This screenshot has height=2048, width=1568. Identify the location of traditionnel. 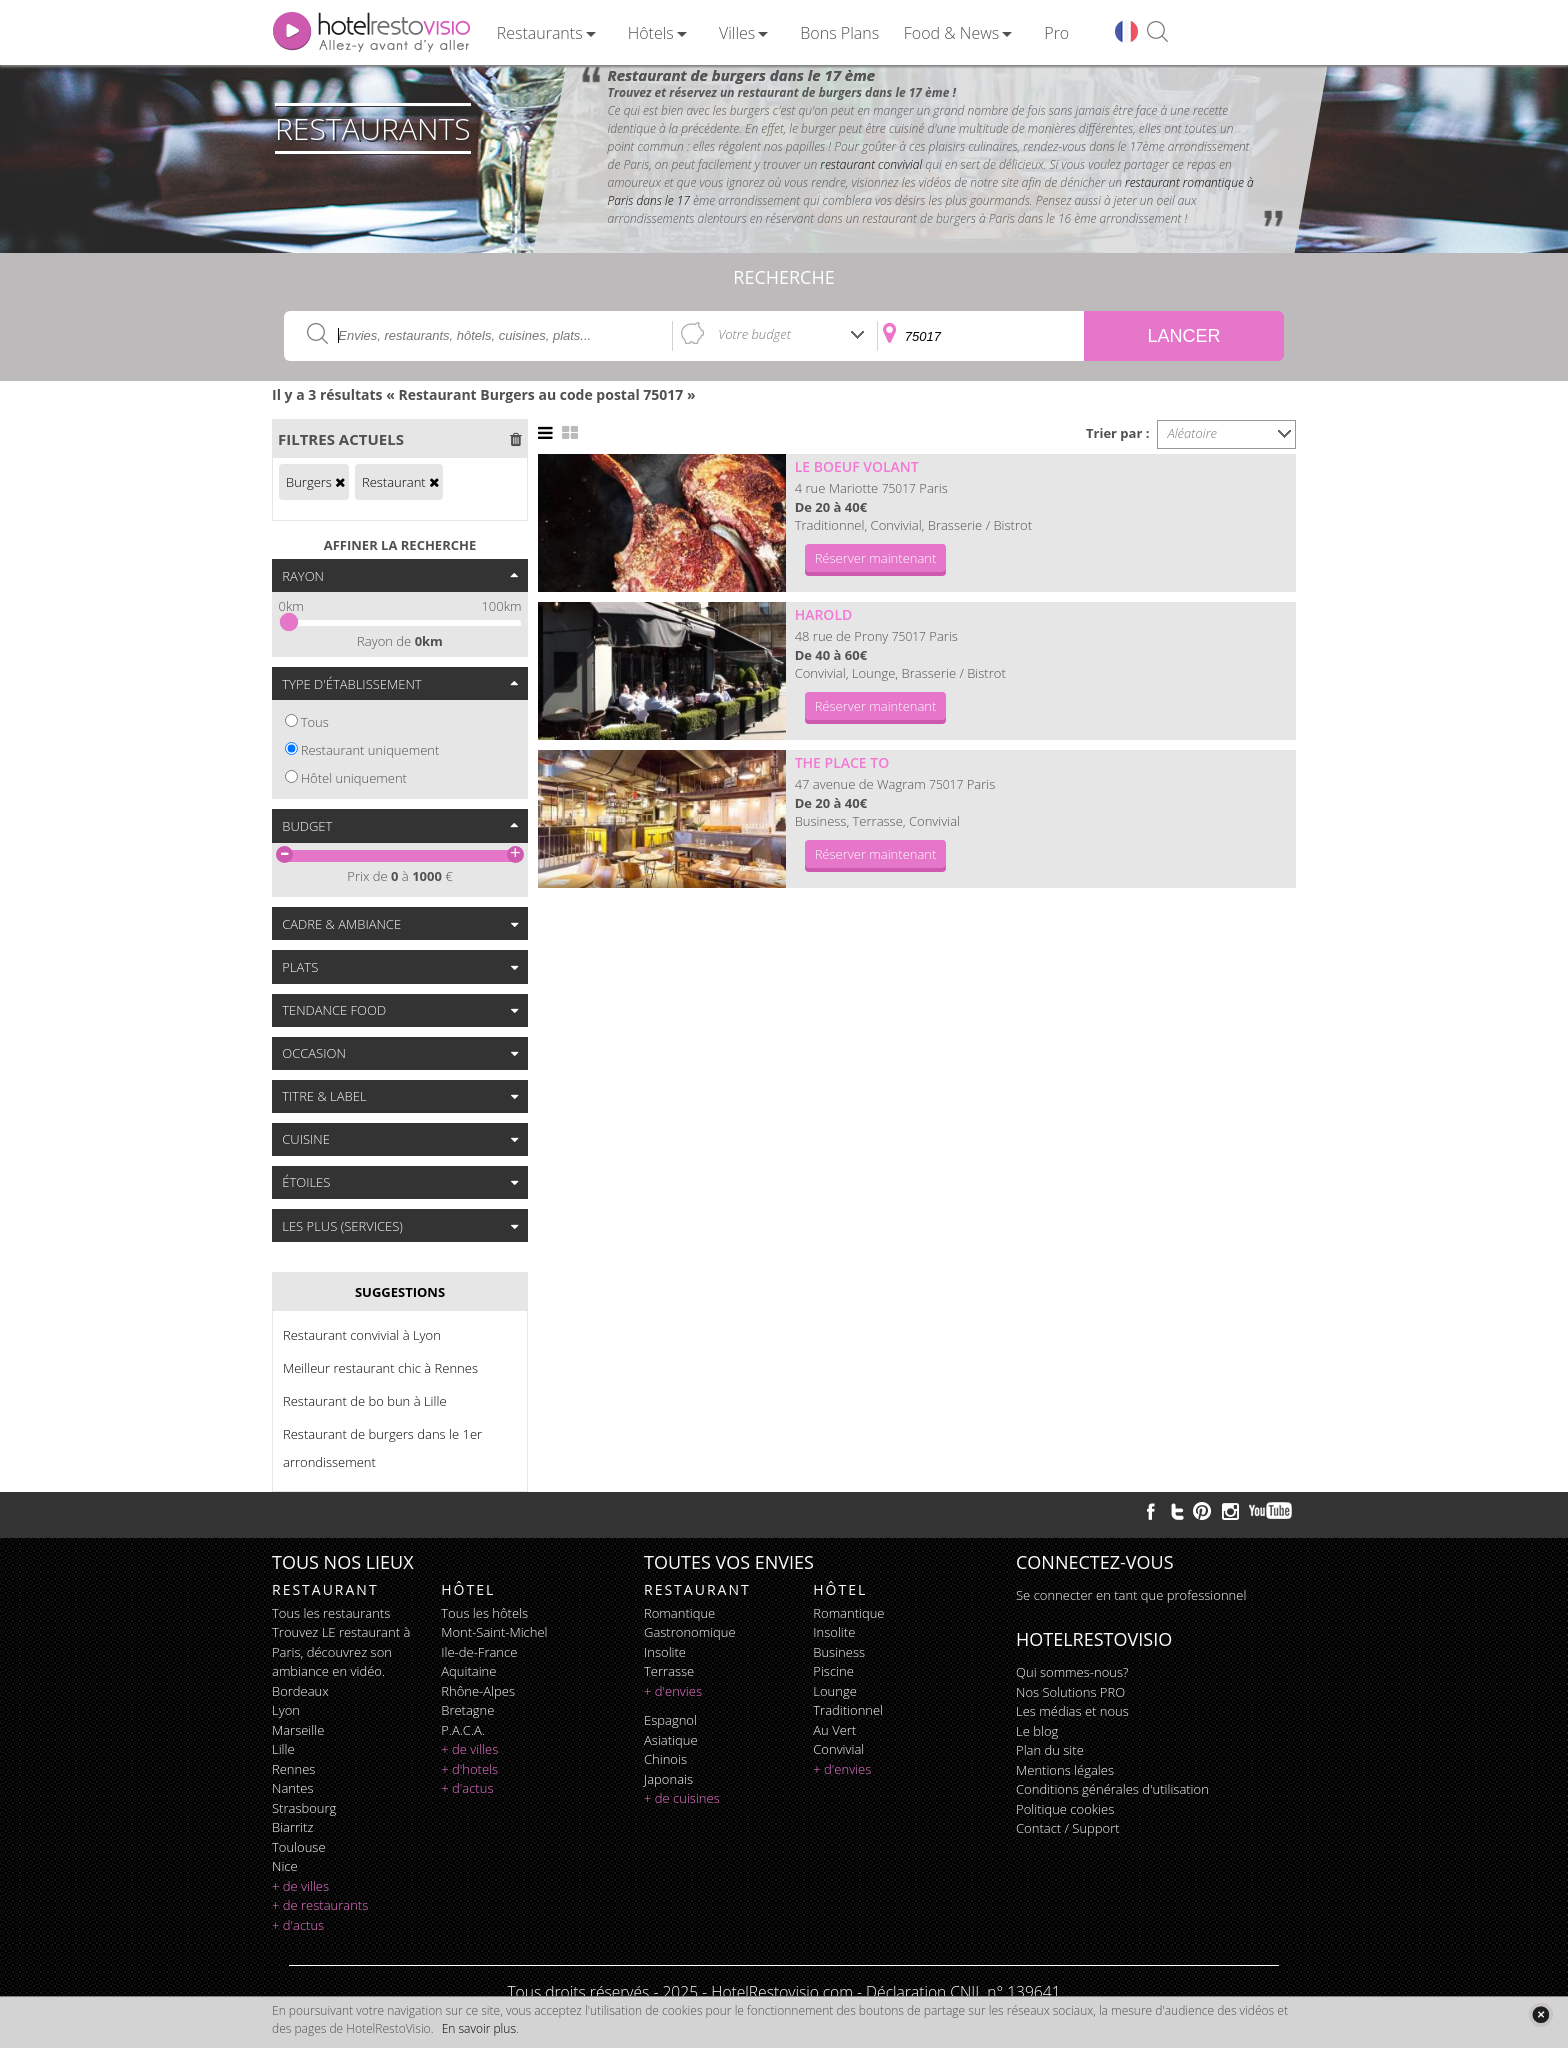
(848, 1710).